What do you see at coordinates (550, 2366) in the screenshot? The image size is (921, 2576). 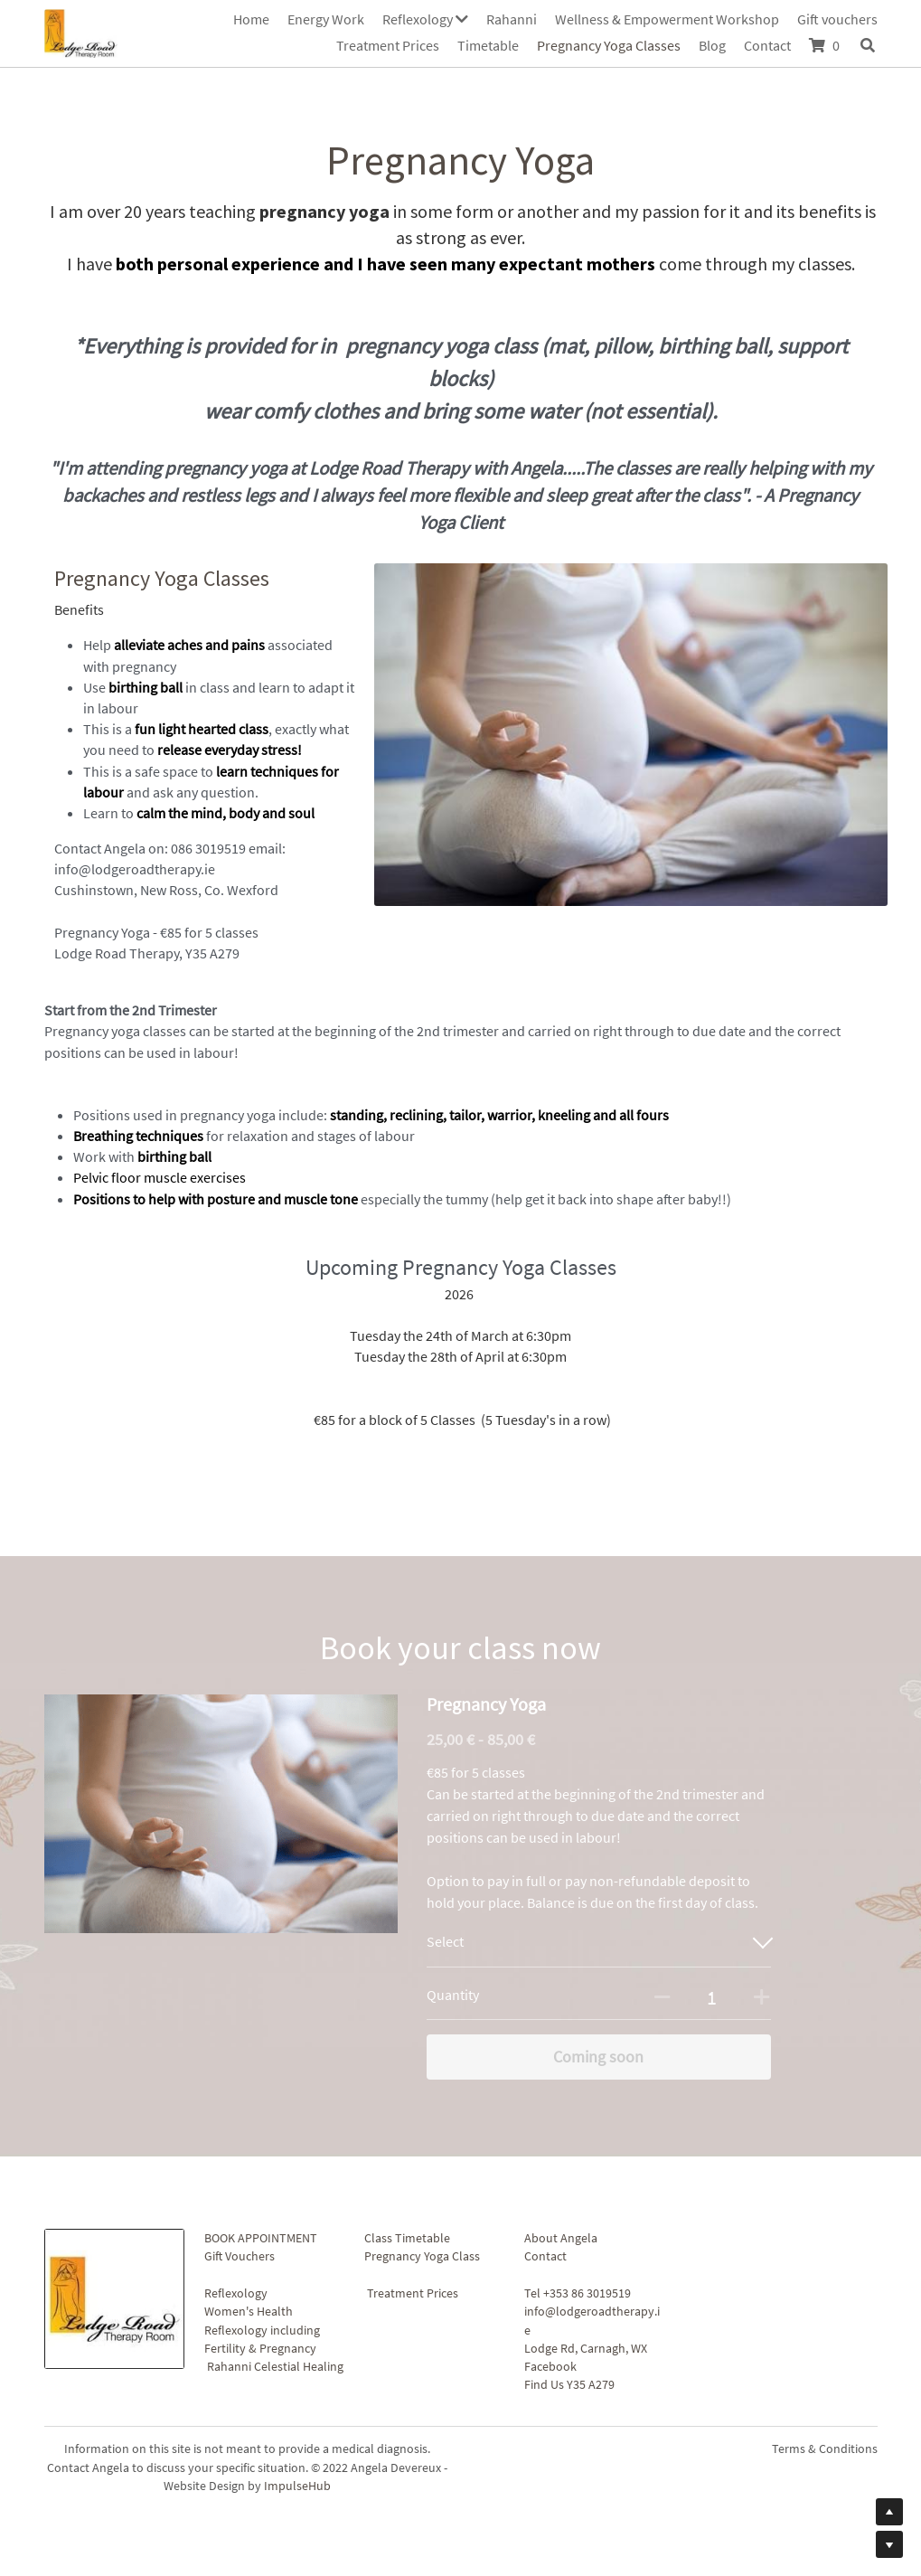 I see `Facebook` at bounding box center [550, 2366].